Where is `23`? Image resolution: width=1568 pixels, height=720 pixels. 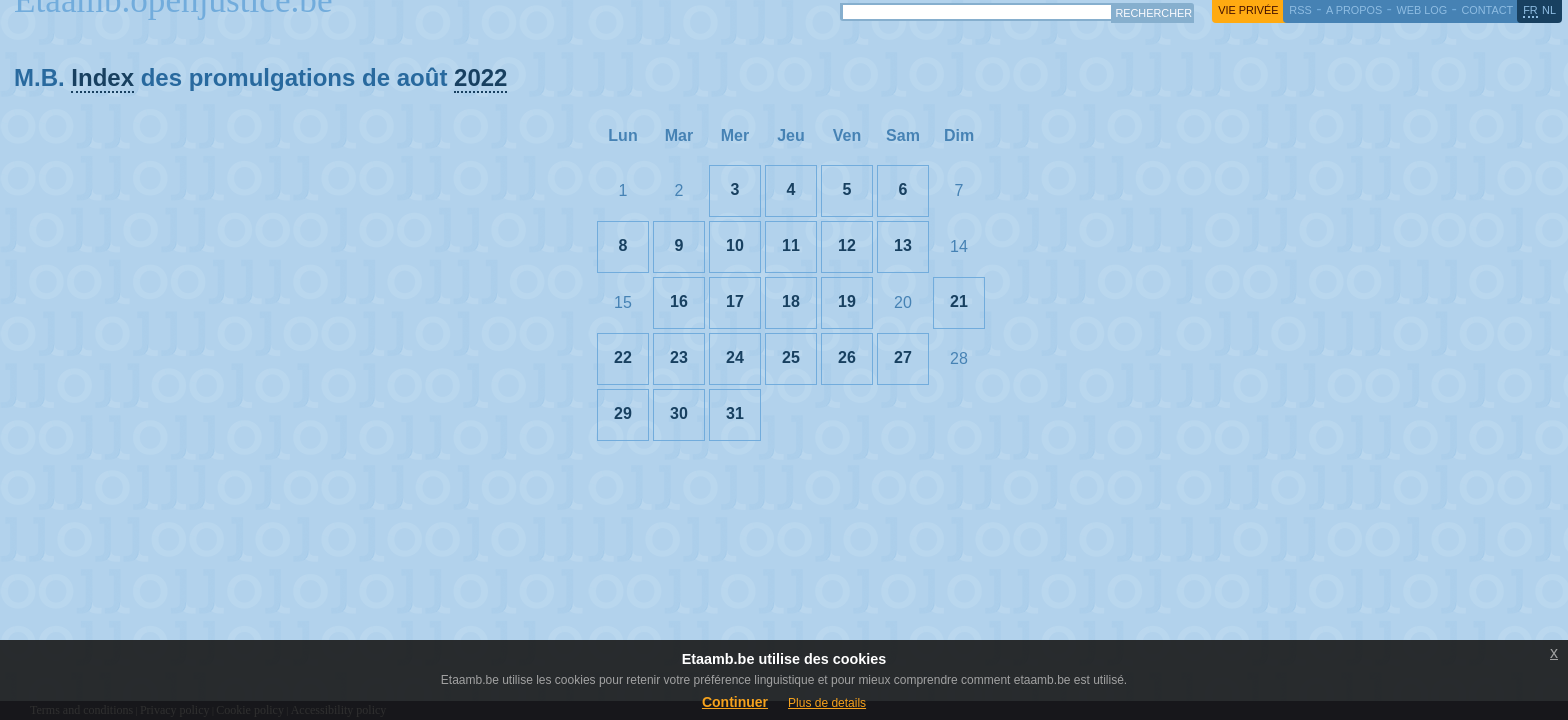 23 is located at coordinates (679, 357).